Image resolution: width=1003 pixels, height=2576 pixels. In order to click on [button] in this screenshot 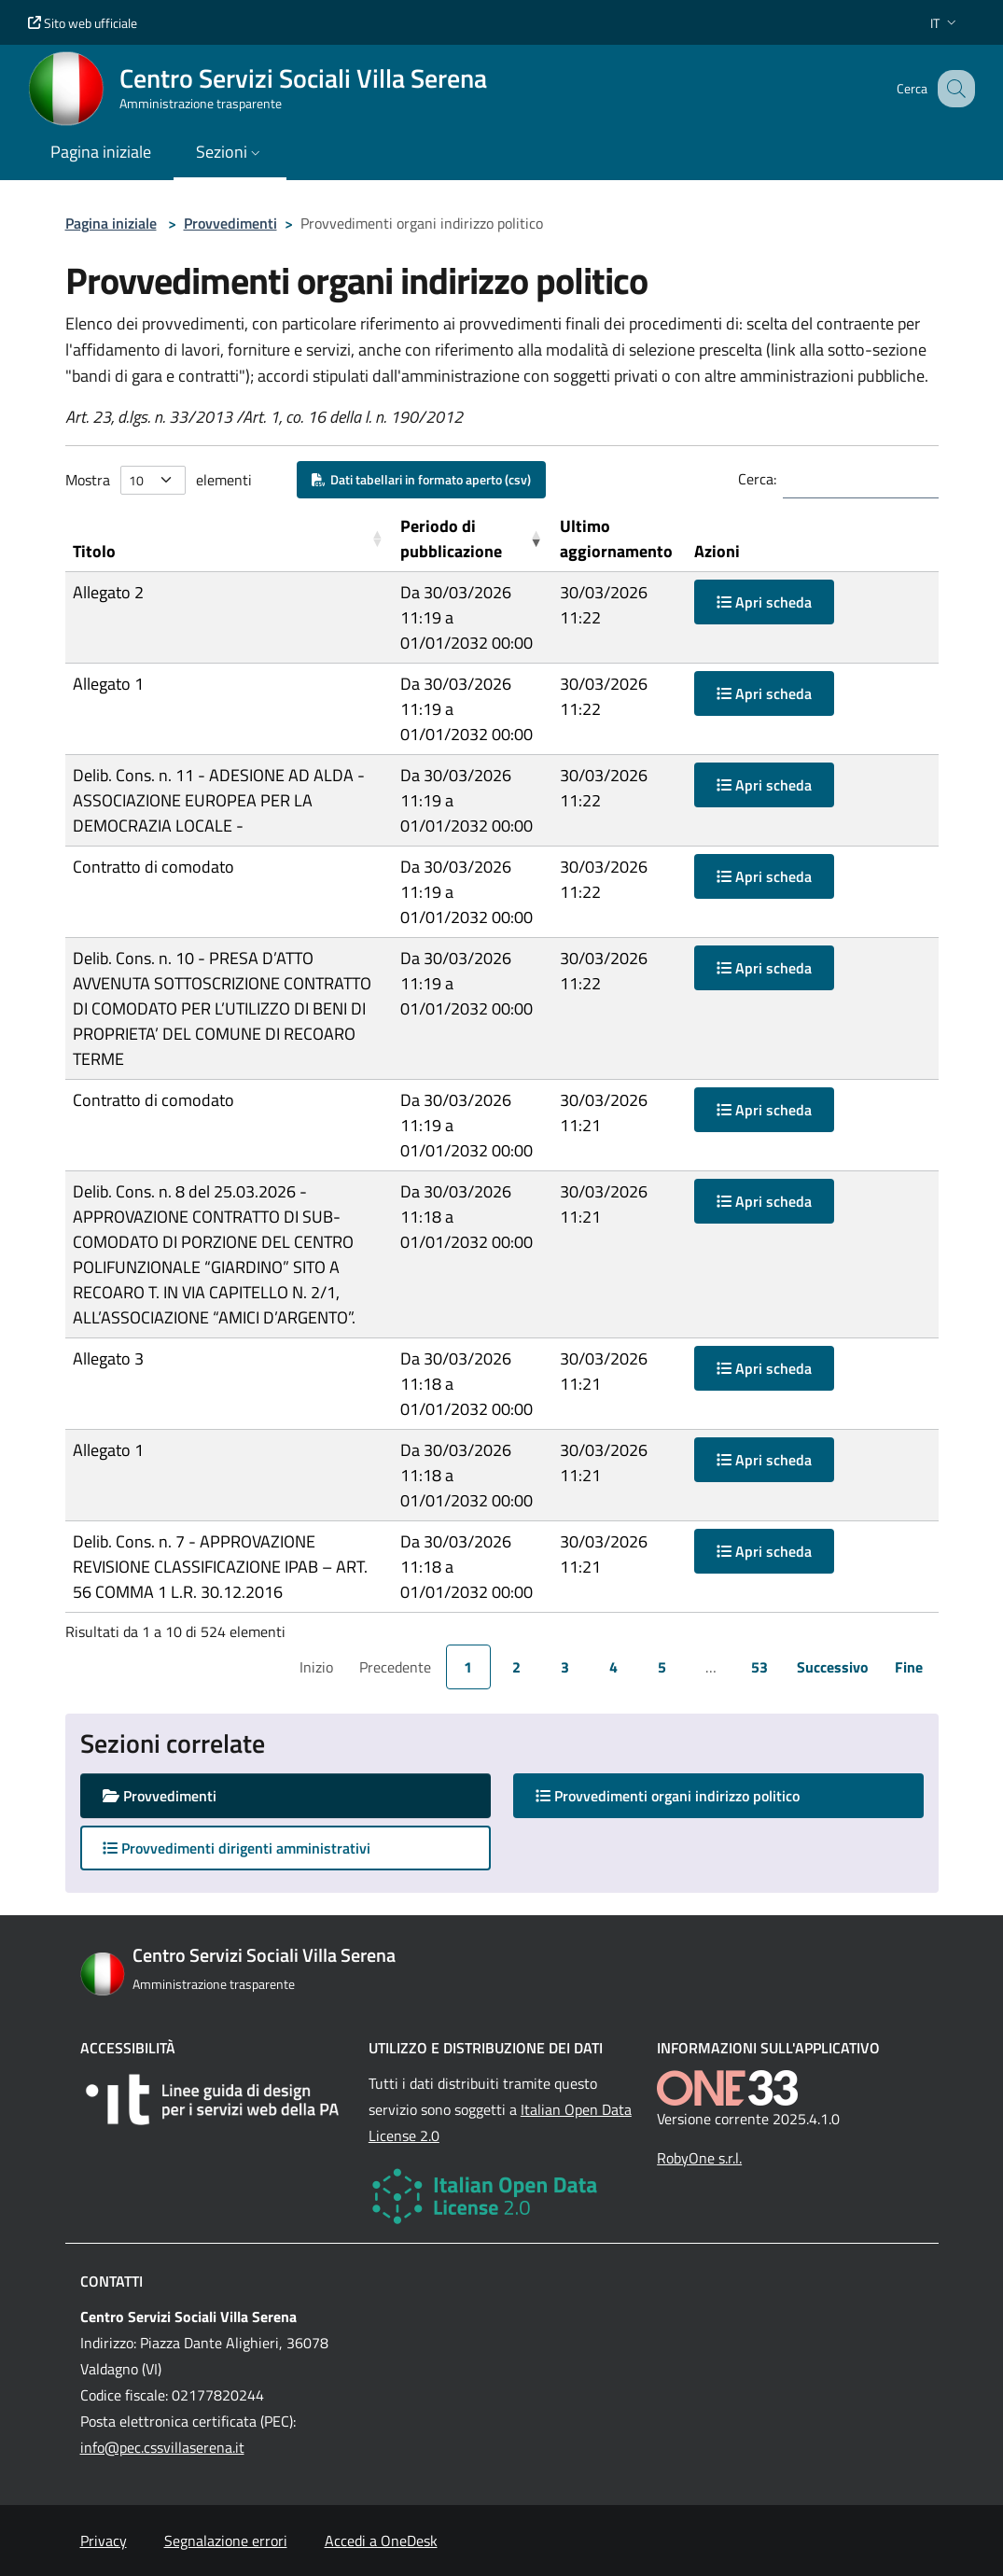, I will do `click(945, 23)`.